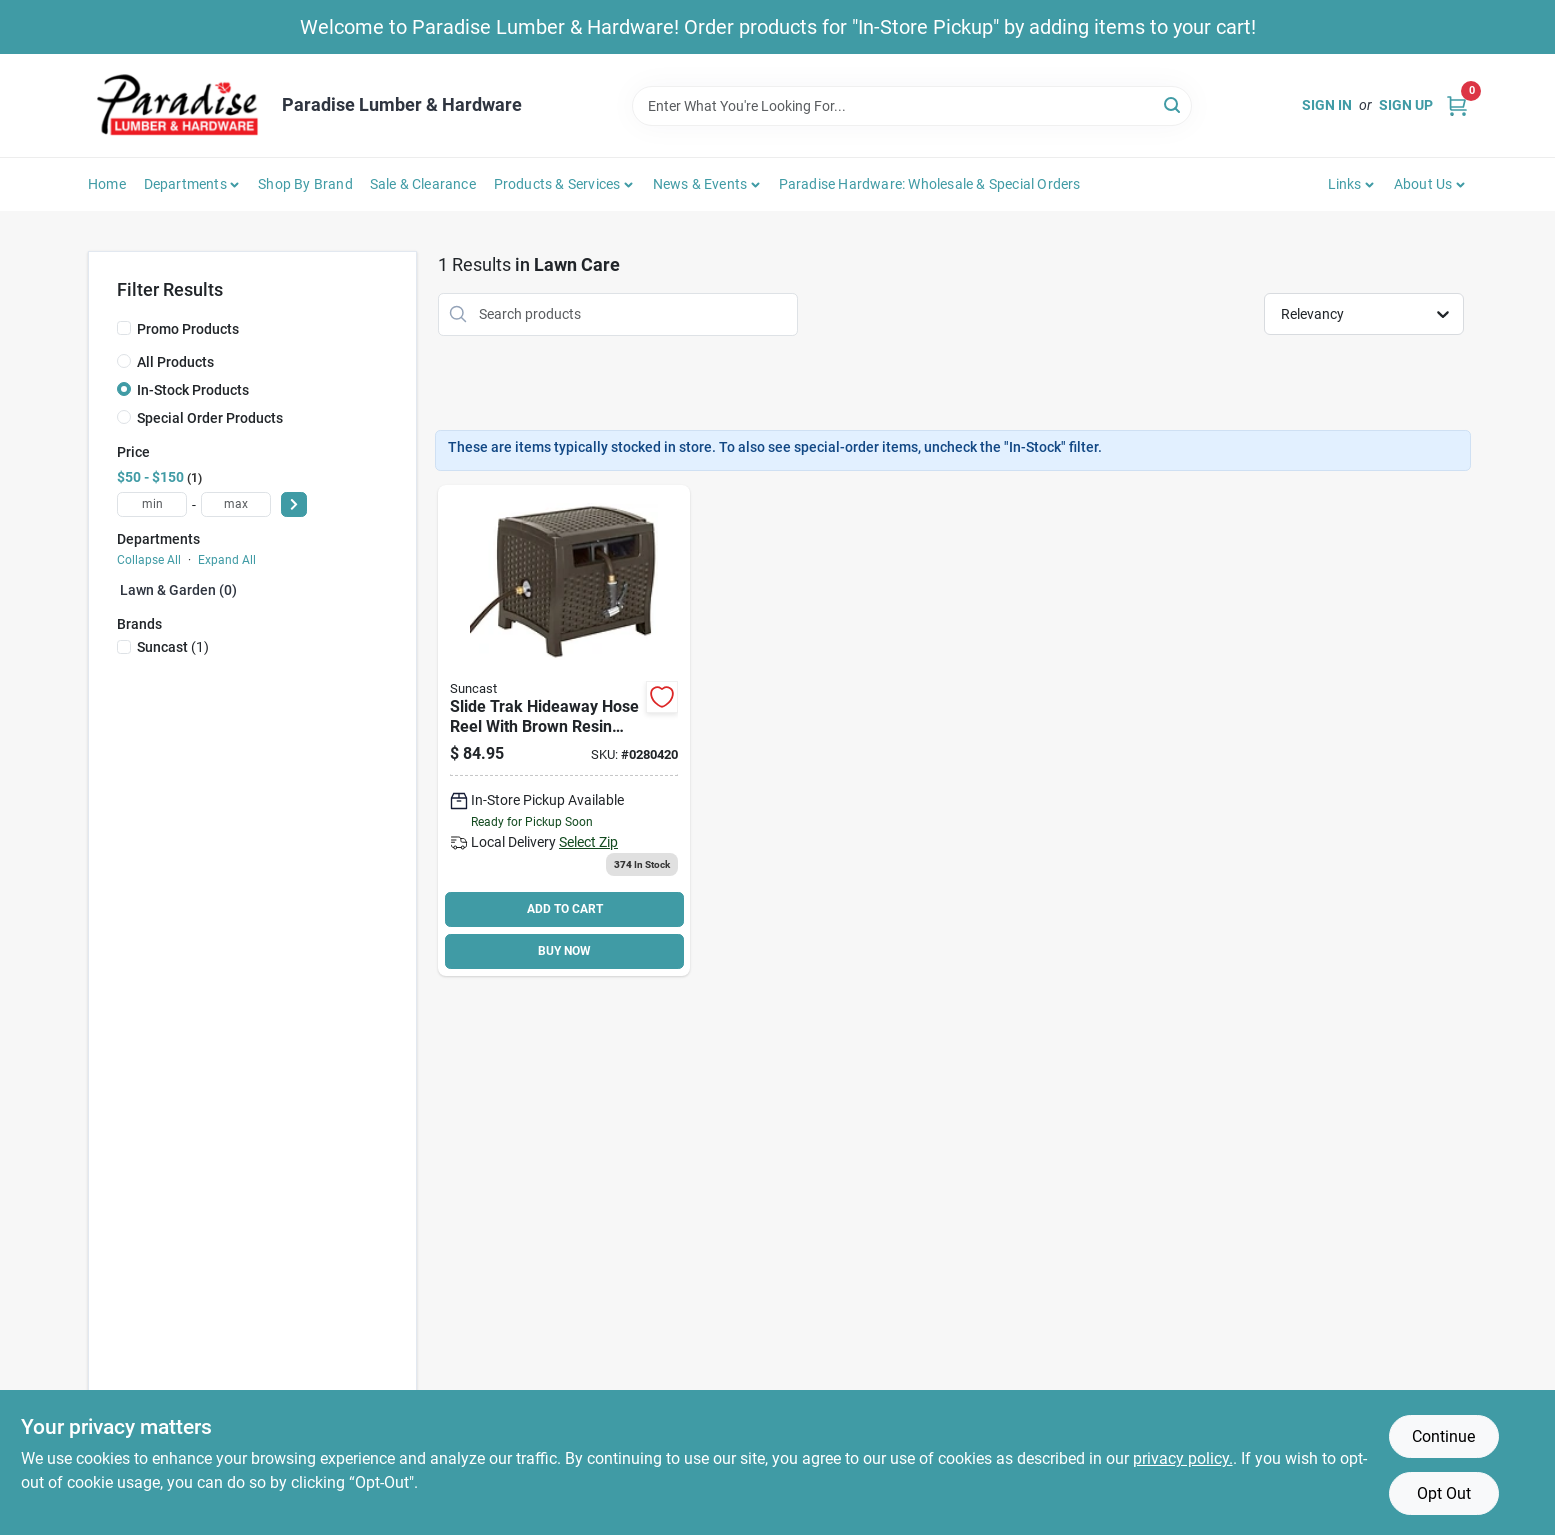 The width and height of the screenshot is (1555, 1535). Describe the element at coordinates (1457, 105) in the screenshot. I see `[Cart, 0 Items]` at that location.